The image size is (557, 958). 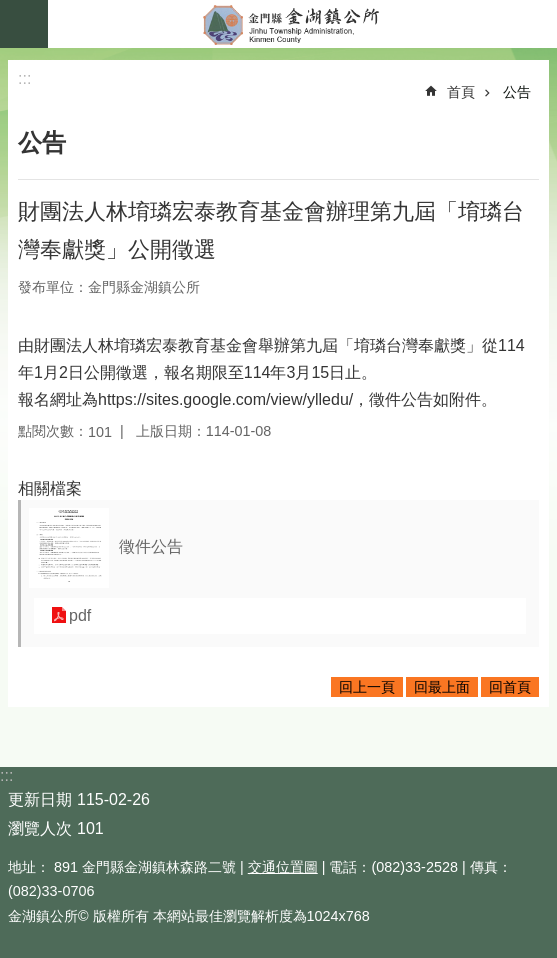 I want to click on 公告, so click(x=517, y=92).